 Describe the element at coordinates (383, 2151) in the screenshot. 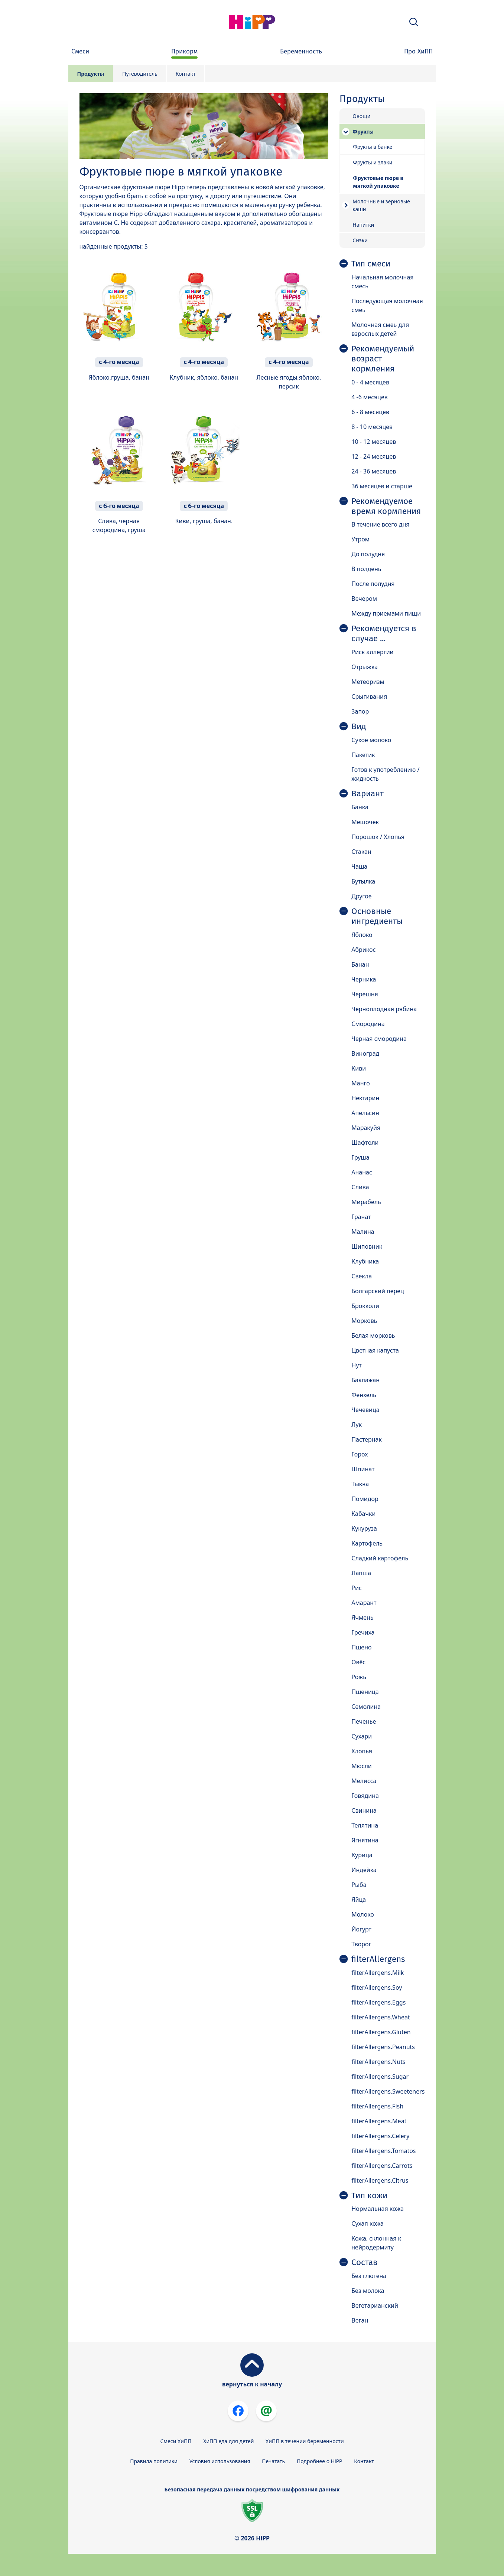

I see `filterAllergens.Tomatos` at that location.